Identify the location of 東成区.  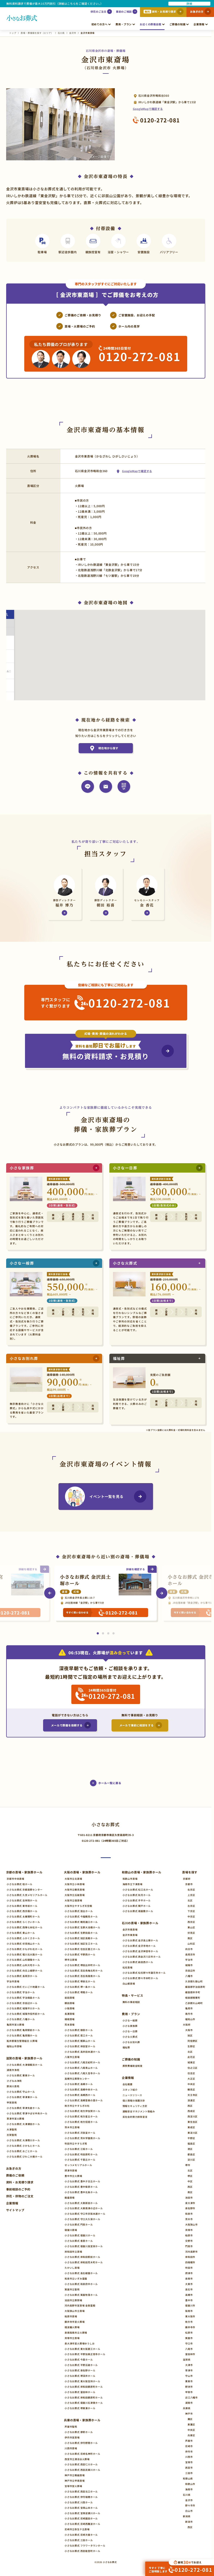
(191, 2124).